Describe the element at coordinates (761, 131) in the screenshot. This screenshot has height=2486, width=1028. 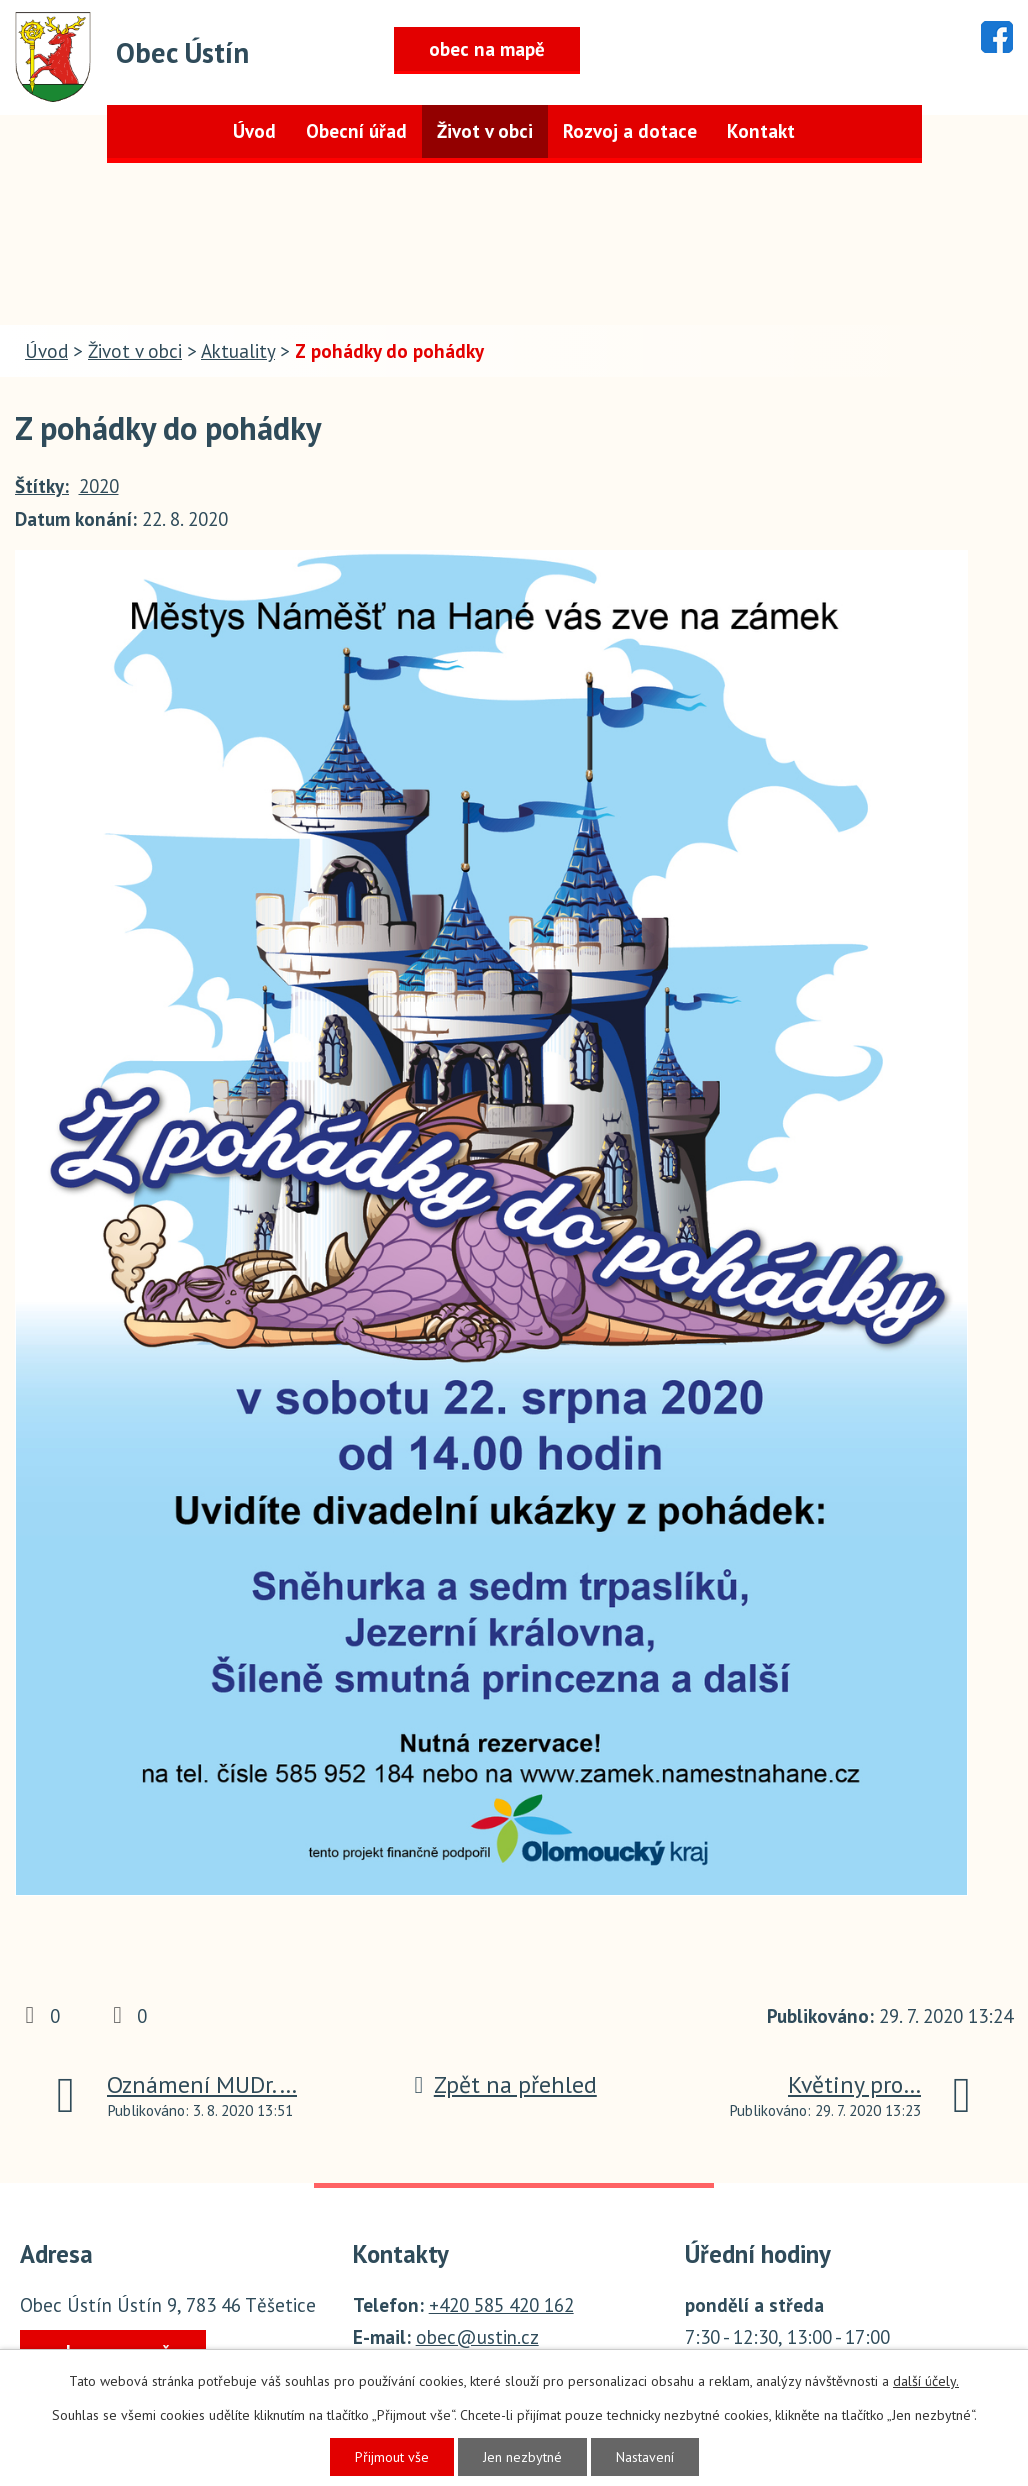
I see `Kontakt` at that location.